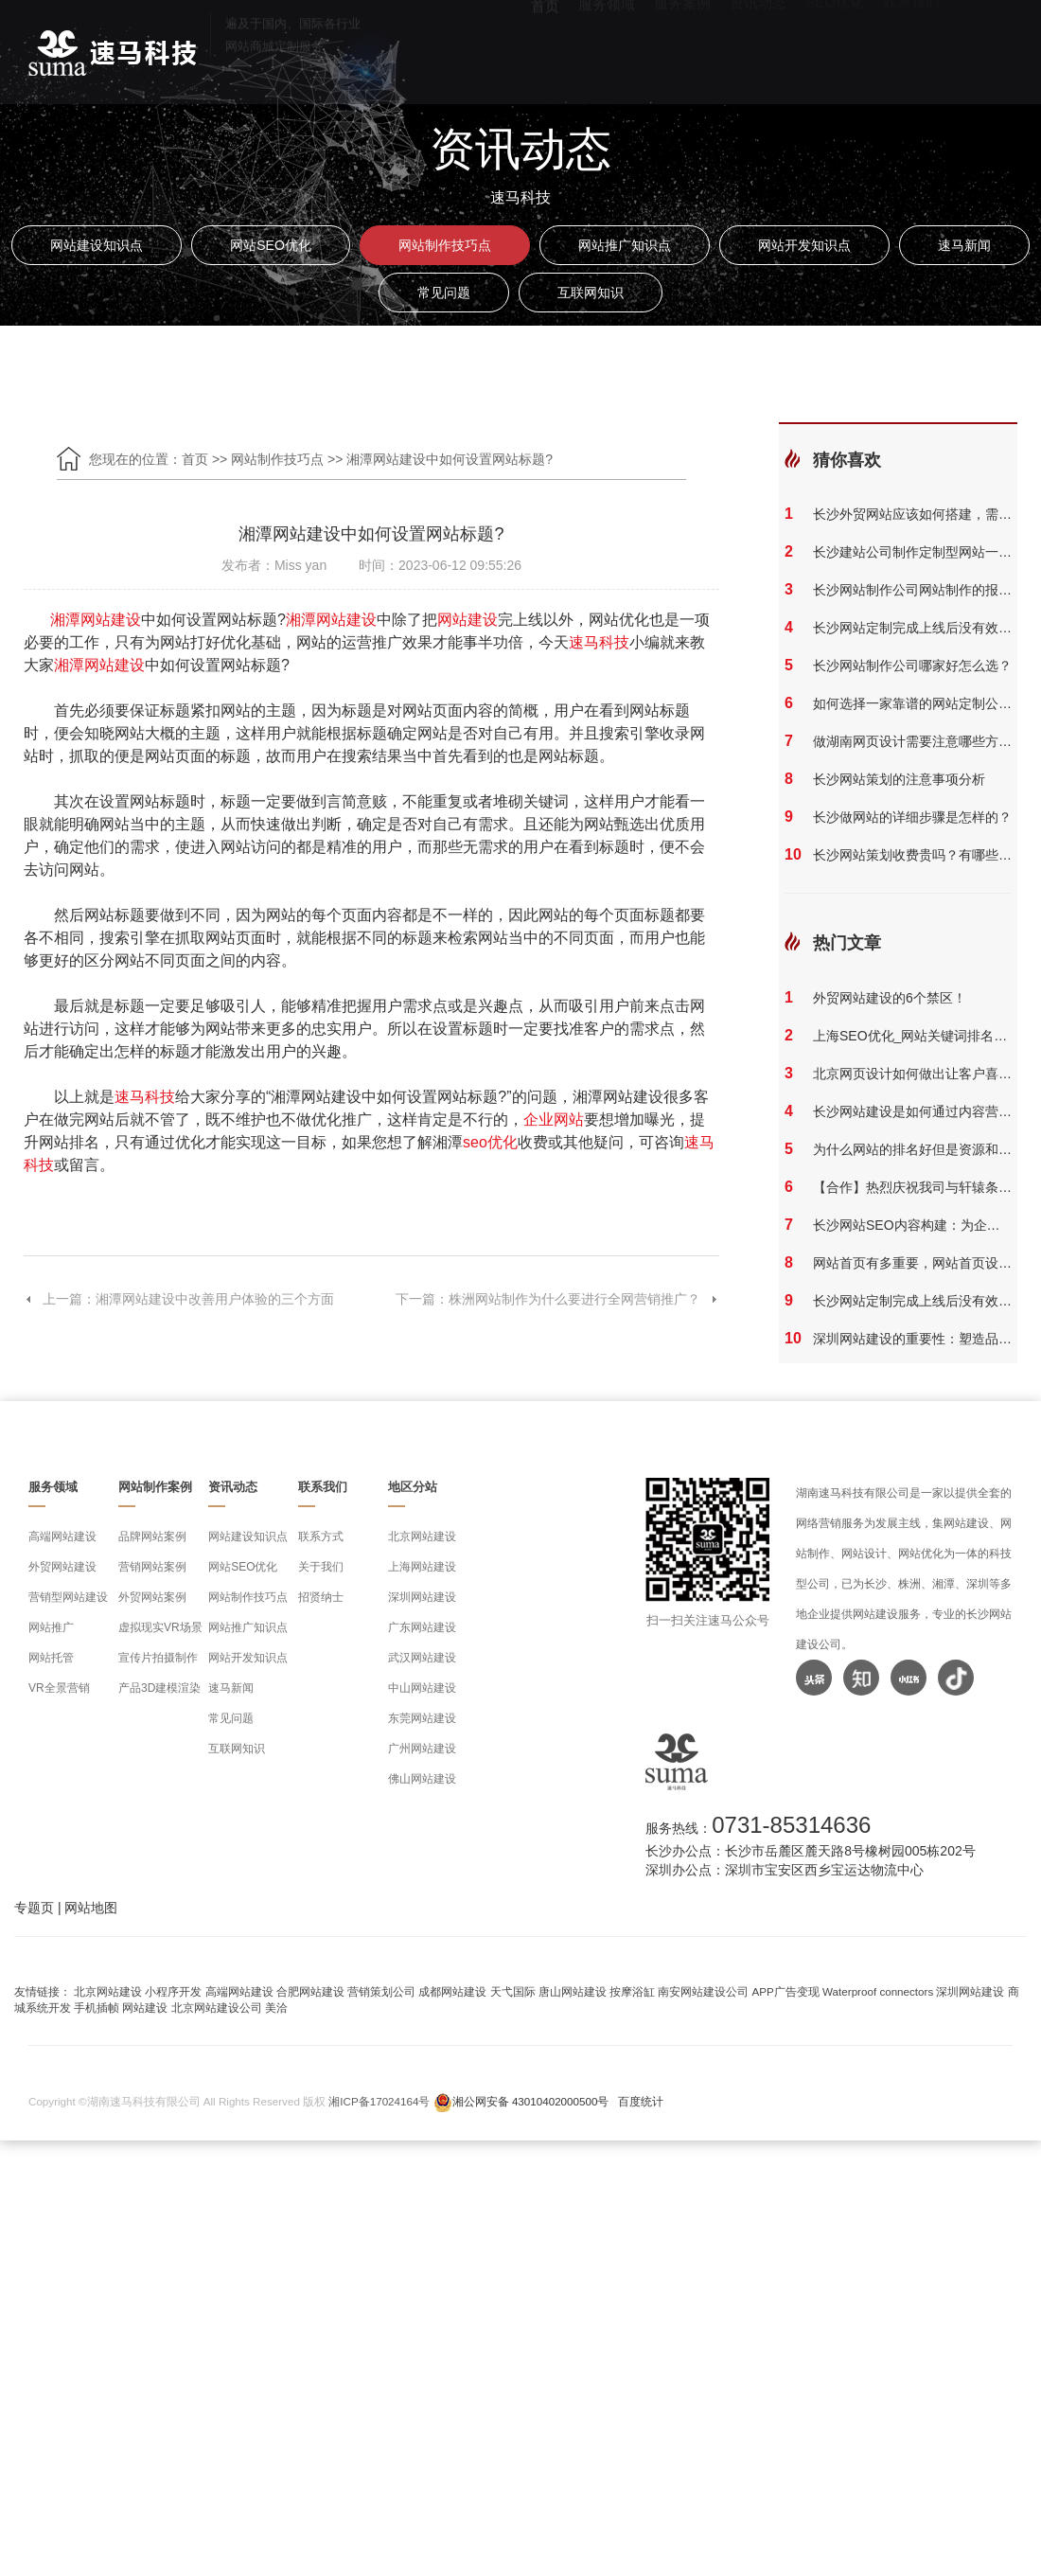 This screenshot has width=1041, height=2576. I want to click on 天弋国际, so click(513, 1991).